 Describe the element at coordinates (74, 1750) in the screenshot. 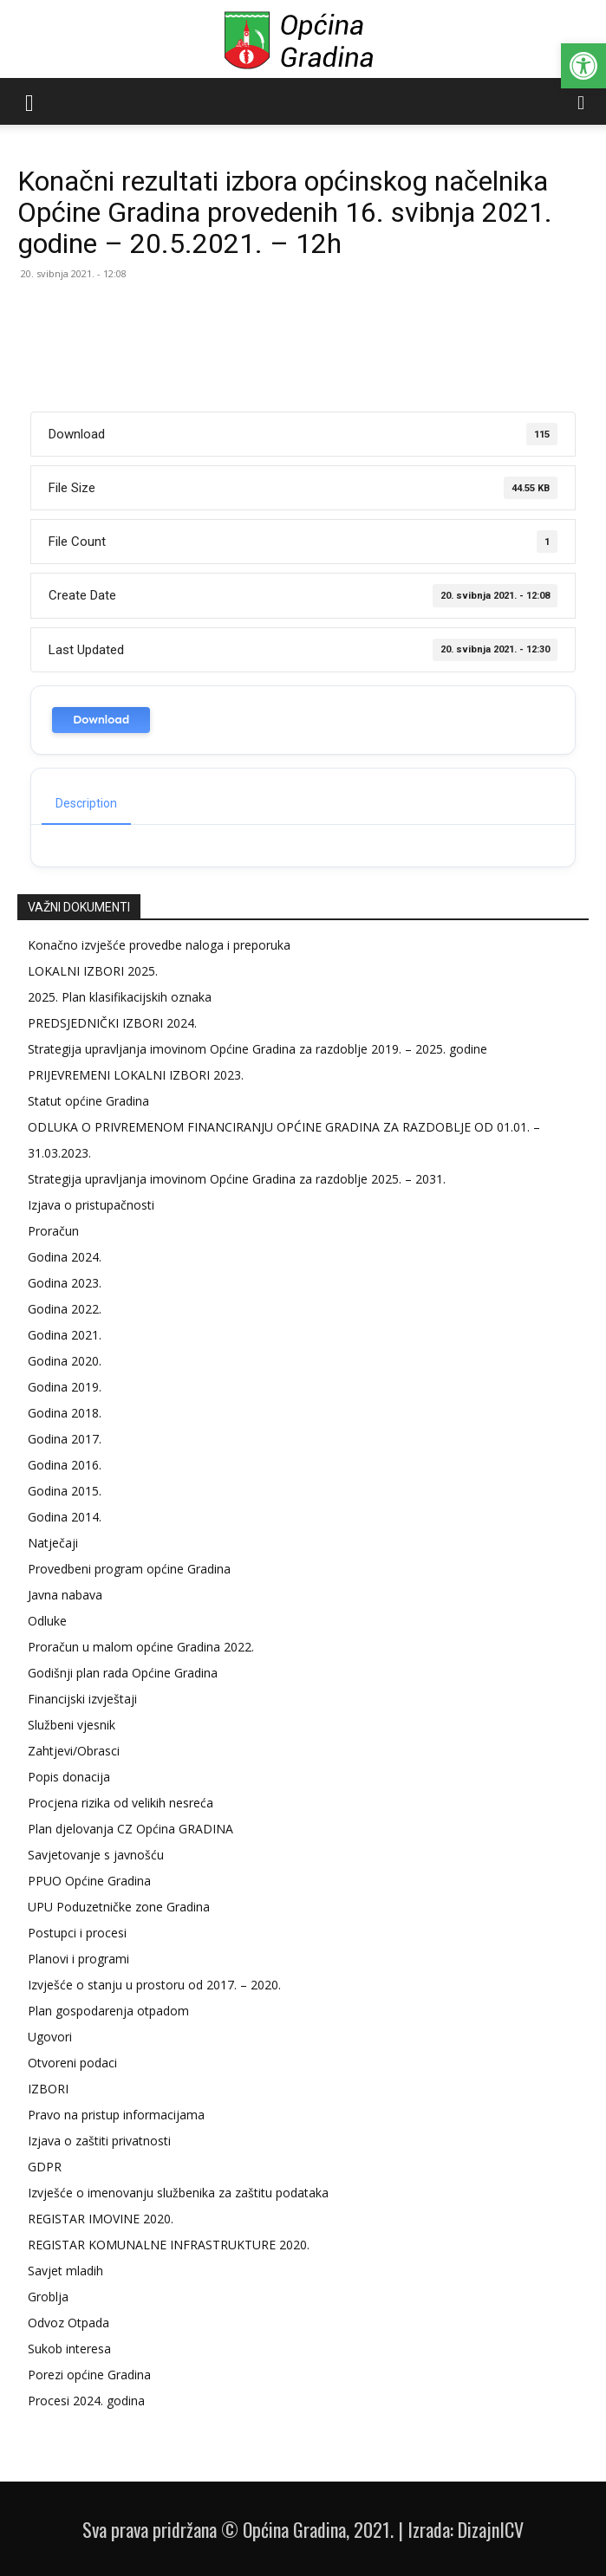

I see `Zahtjevi/Obrasci` at that location.